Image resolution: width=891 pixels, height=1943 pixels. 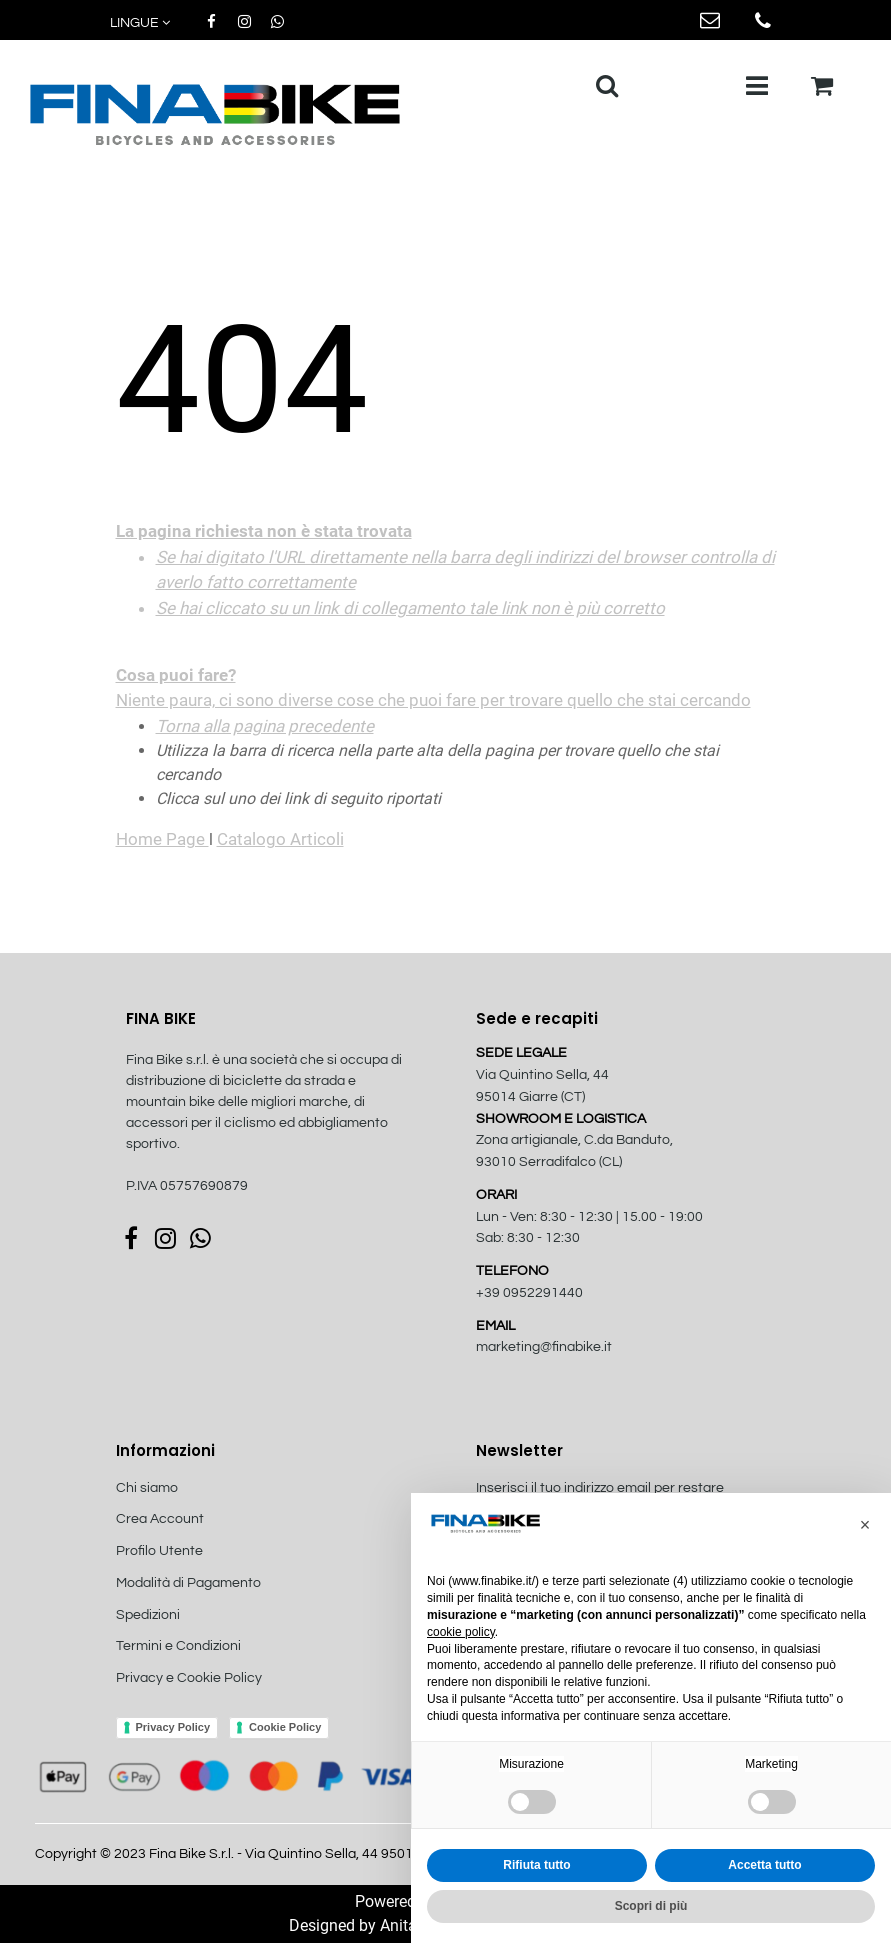 What do you see at coordinates (162, 839) in the screenshot?
I see `Home Page` at bounding box center [162, 839].